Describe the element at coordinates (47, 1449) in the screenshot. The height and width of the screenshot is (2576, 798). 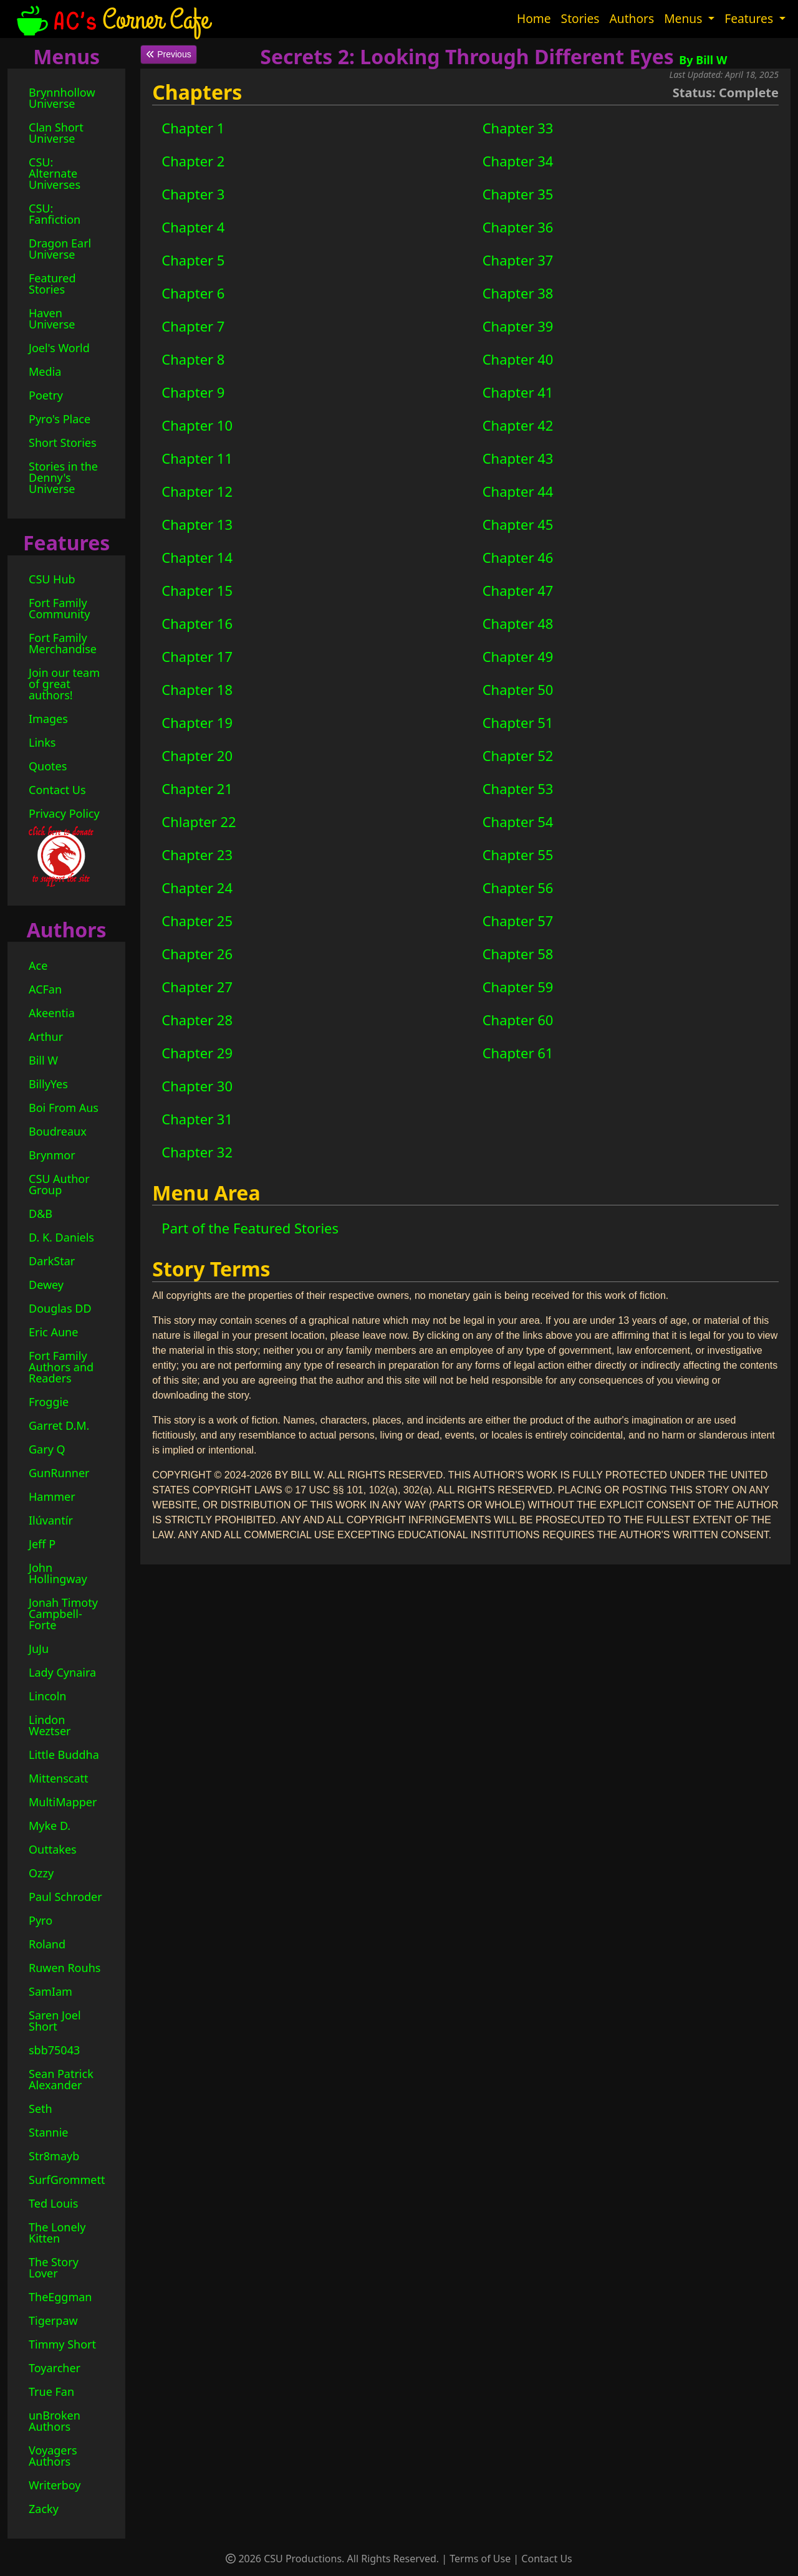
I see `Gary Q` at that location.